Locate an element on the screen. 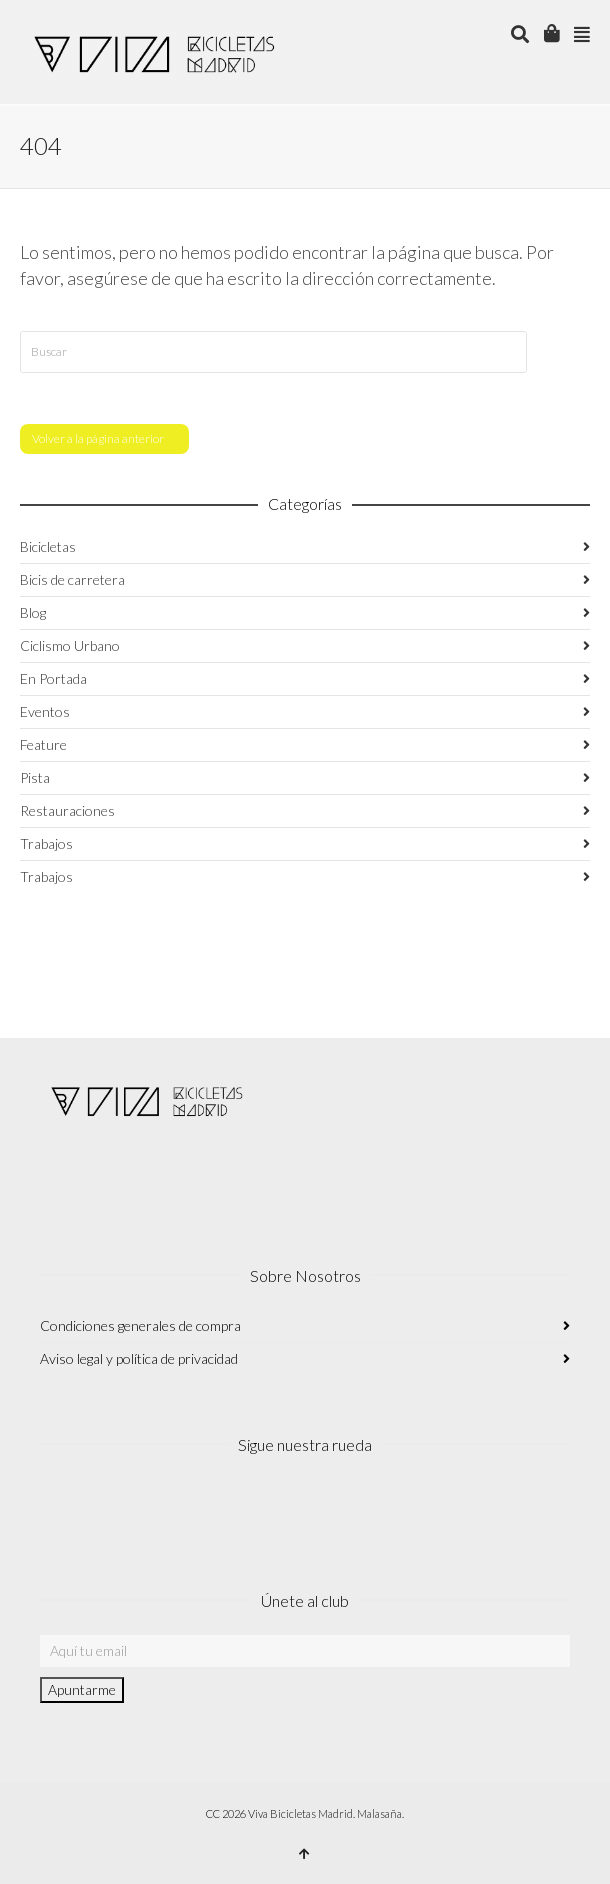 This screenshot has width=610, height=1884. En Portada is located at coordinates (53, 678).